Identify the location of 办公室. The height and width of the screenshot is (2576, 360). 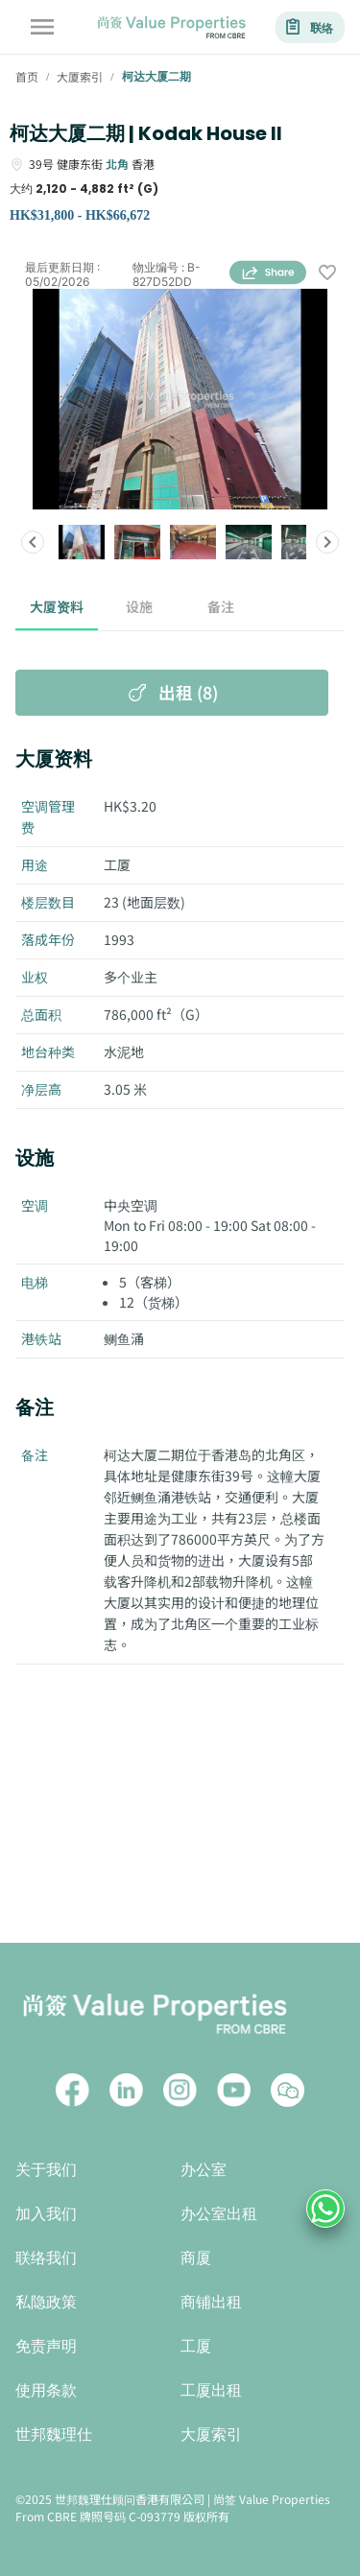
(203, 2170).